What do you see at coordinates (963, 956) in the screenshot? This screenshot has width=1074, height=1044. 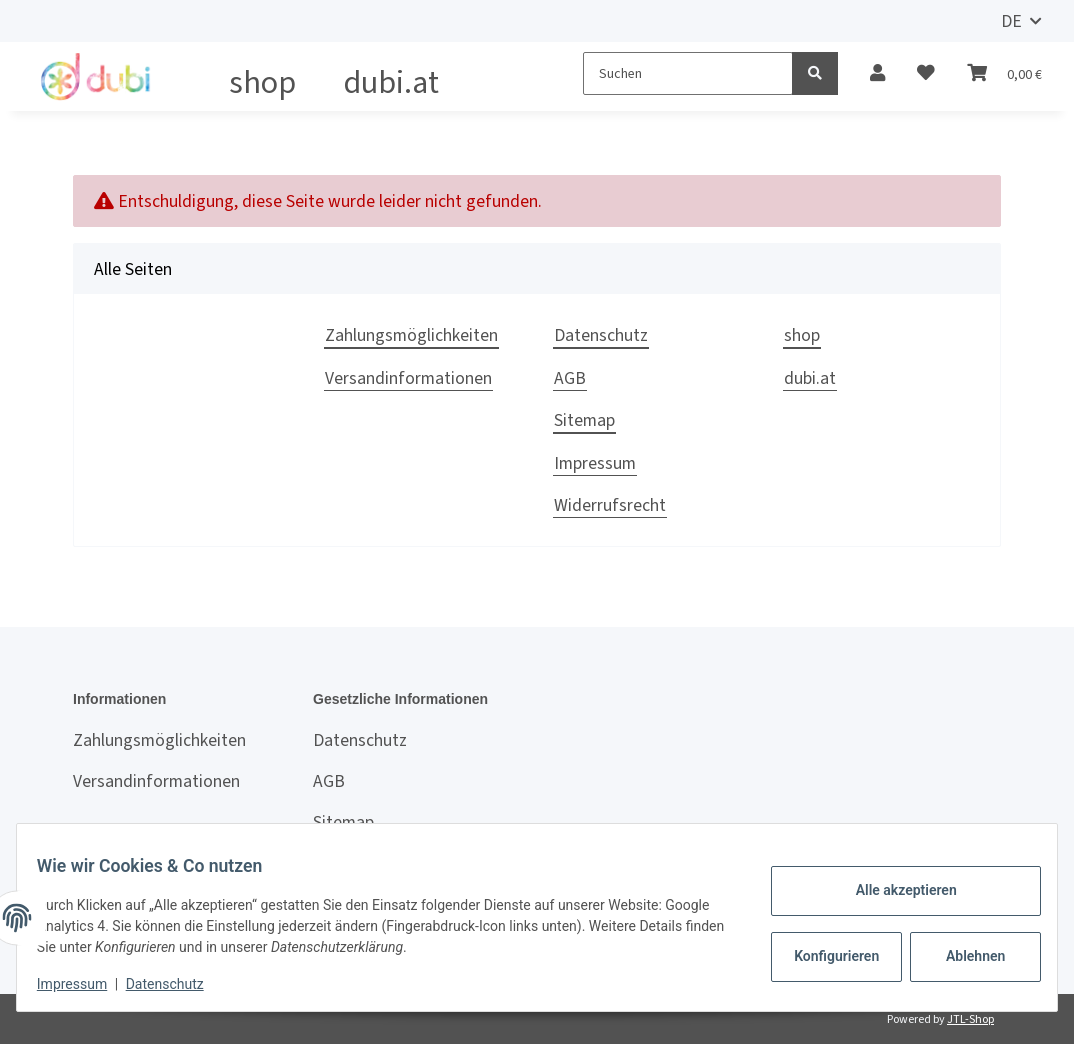 I see `Ablehnen` at bounding box center [963, 956].